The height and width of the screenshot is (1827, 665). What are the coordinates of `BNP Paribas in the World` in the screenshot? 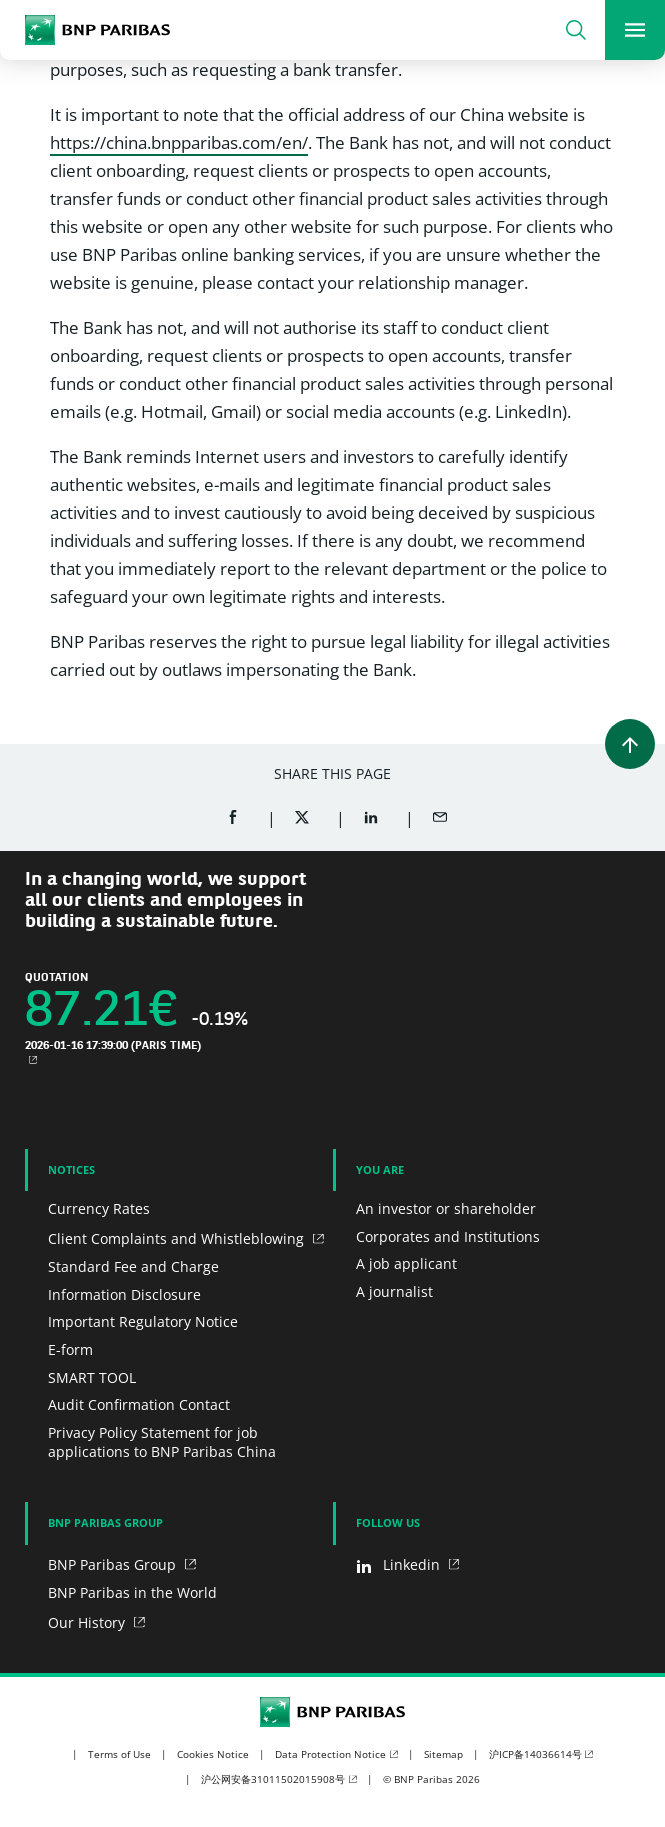 It's located at (132, 1592).